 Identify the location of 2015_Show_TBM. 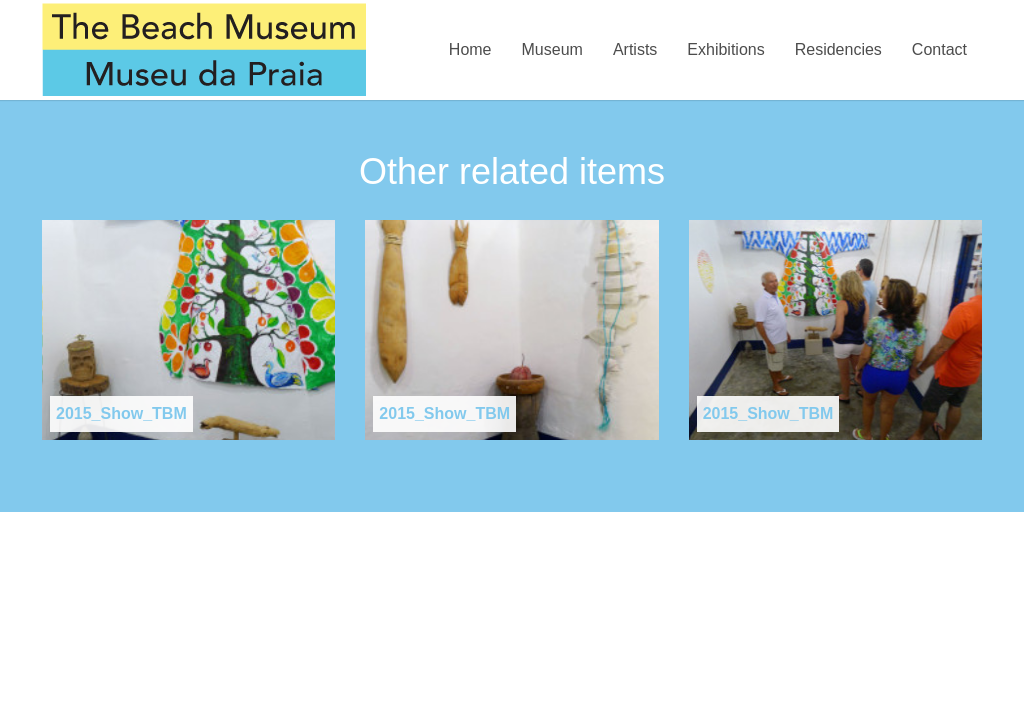
(121, 413).